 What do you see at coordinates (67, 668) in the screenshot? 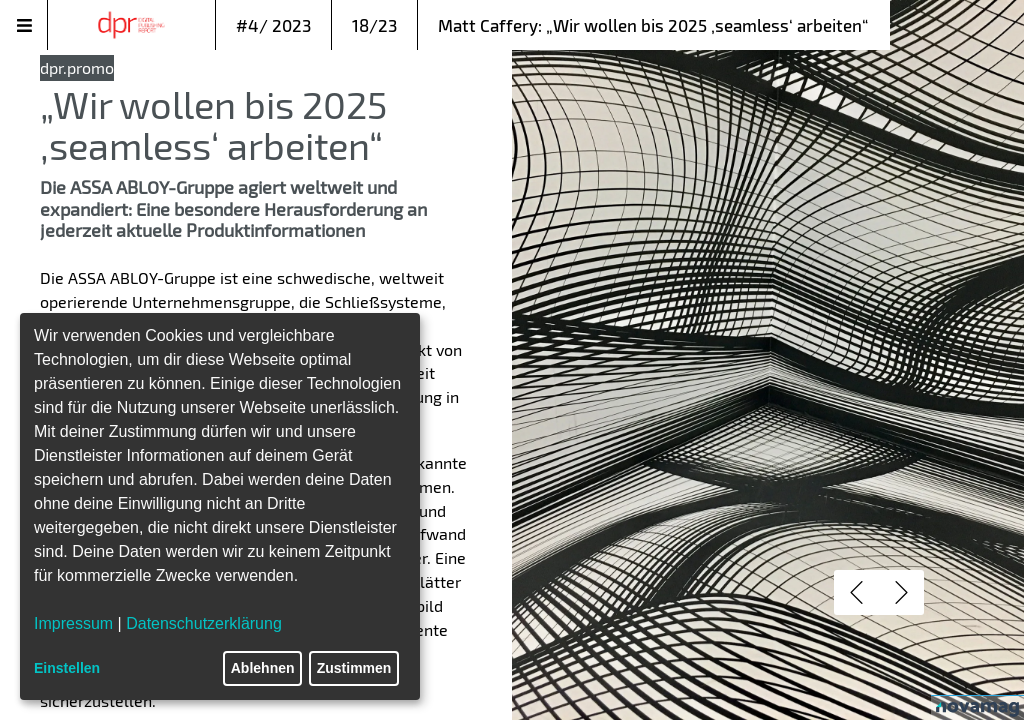
I see `Einstellen` at bounding box center [67, 668].